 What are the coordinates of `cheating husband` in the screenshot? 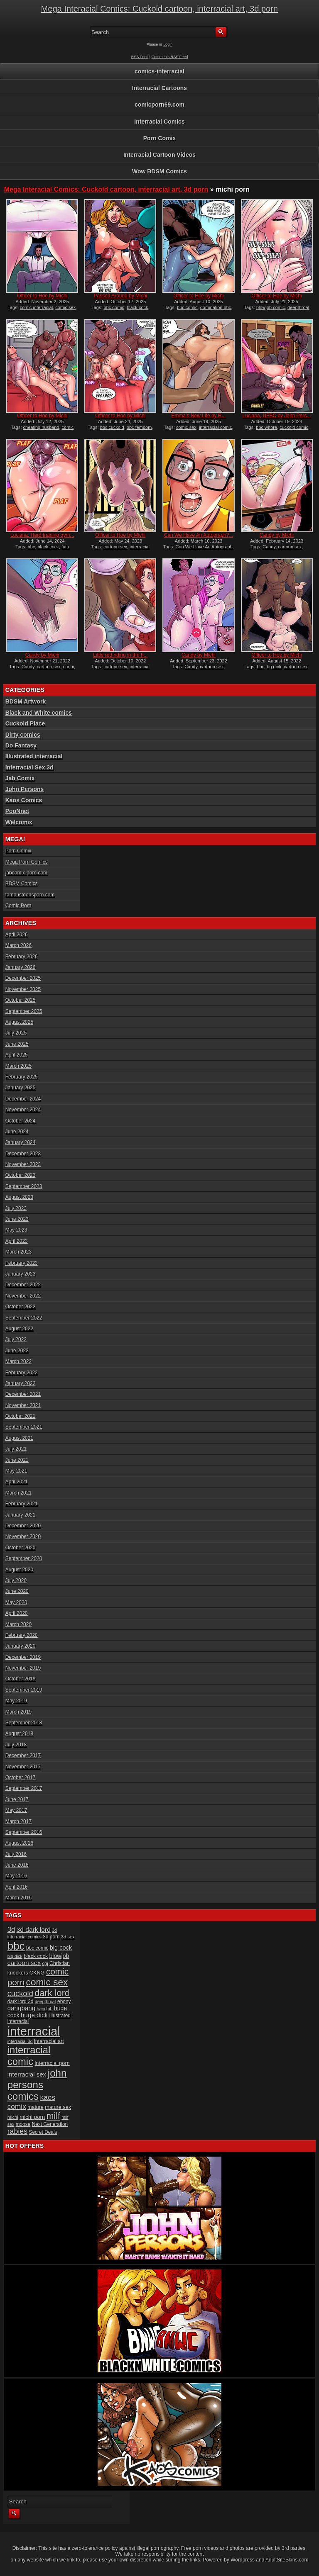 It's located at (41, 427).